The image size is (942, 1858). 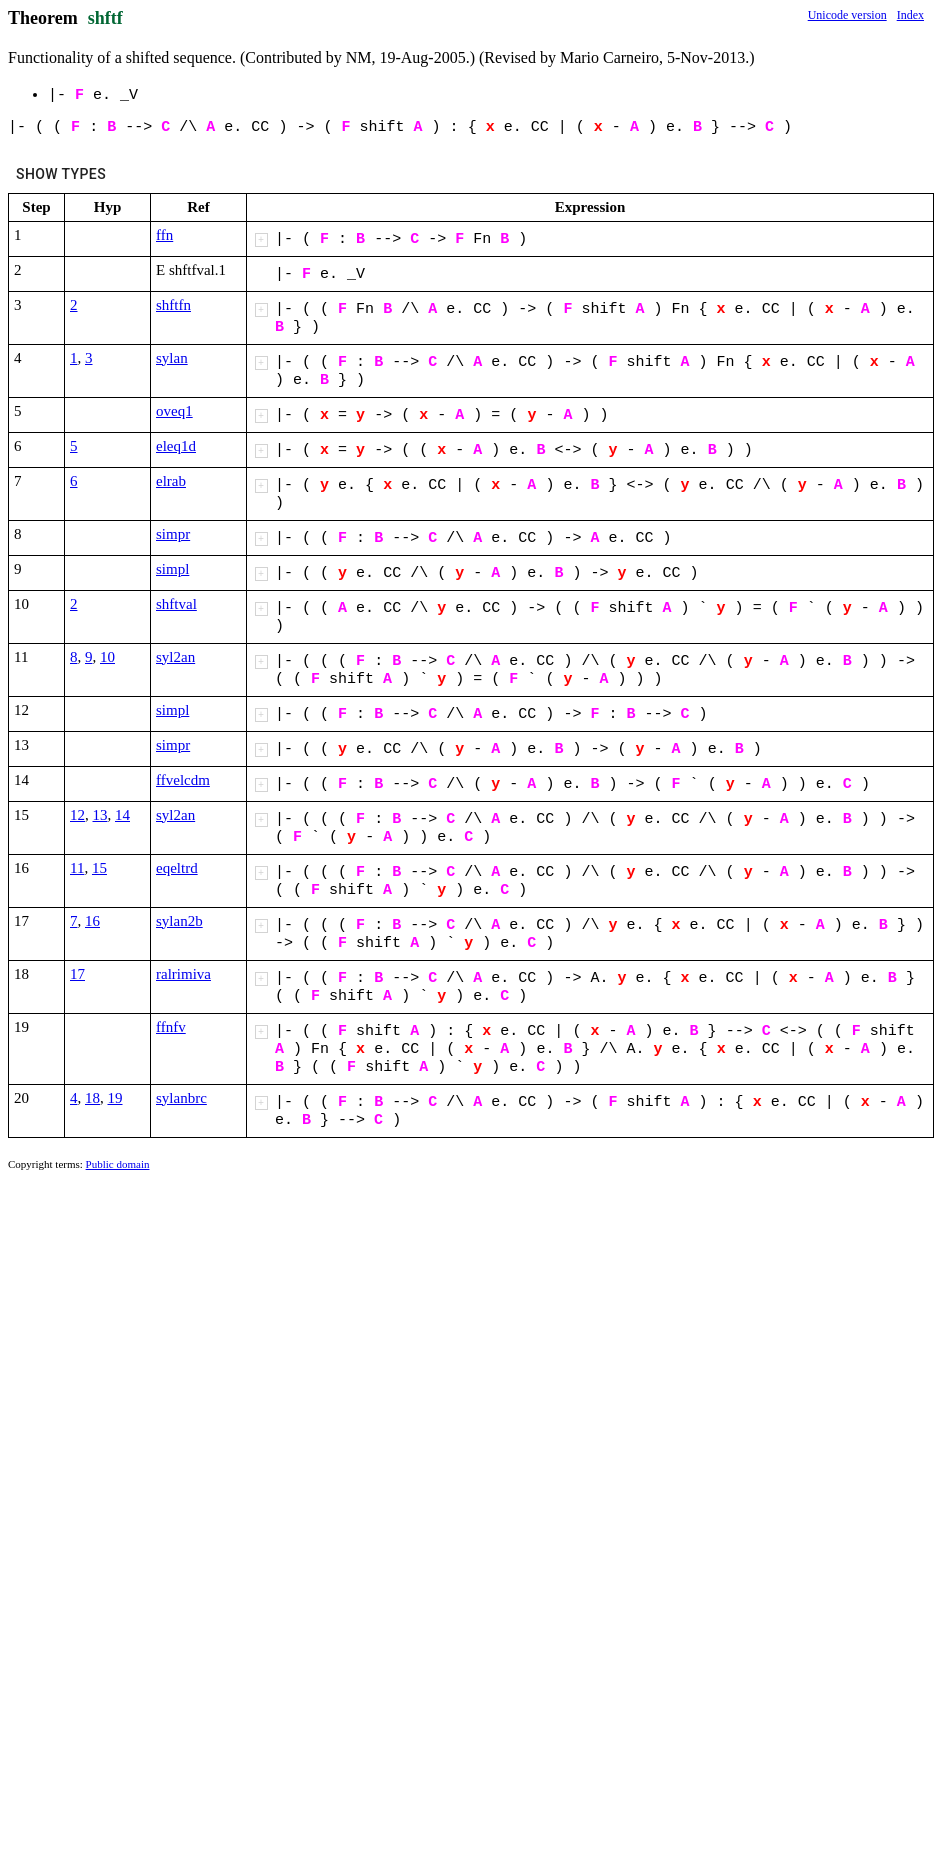 I want to click on 16, so click(x=92, y=921).